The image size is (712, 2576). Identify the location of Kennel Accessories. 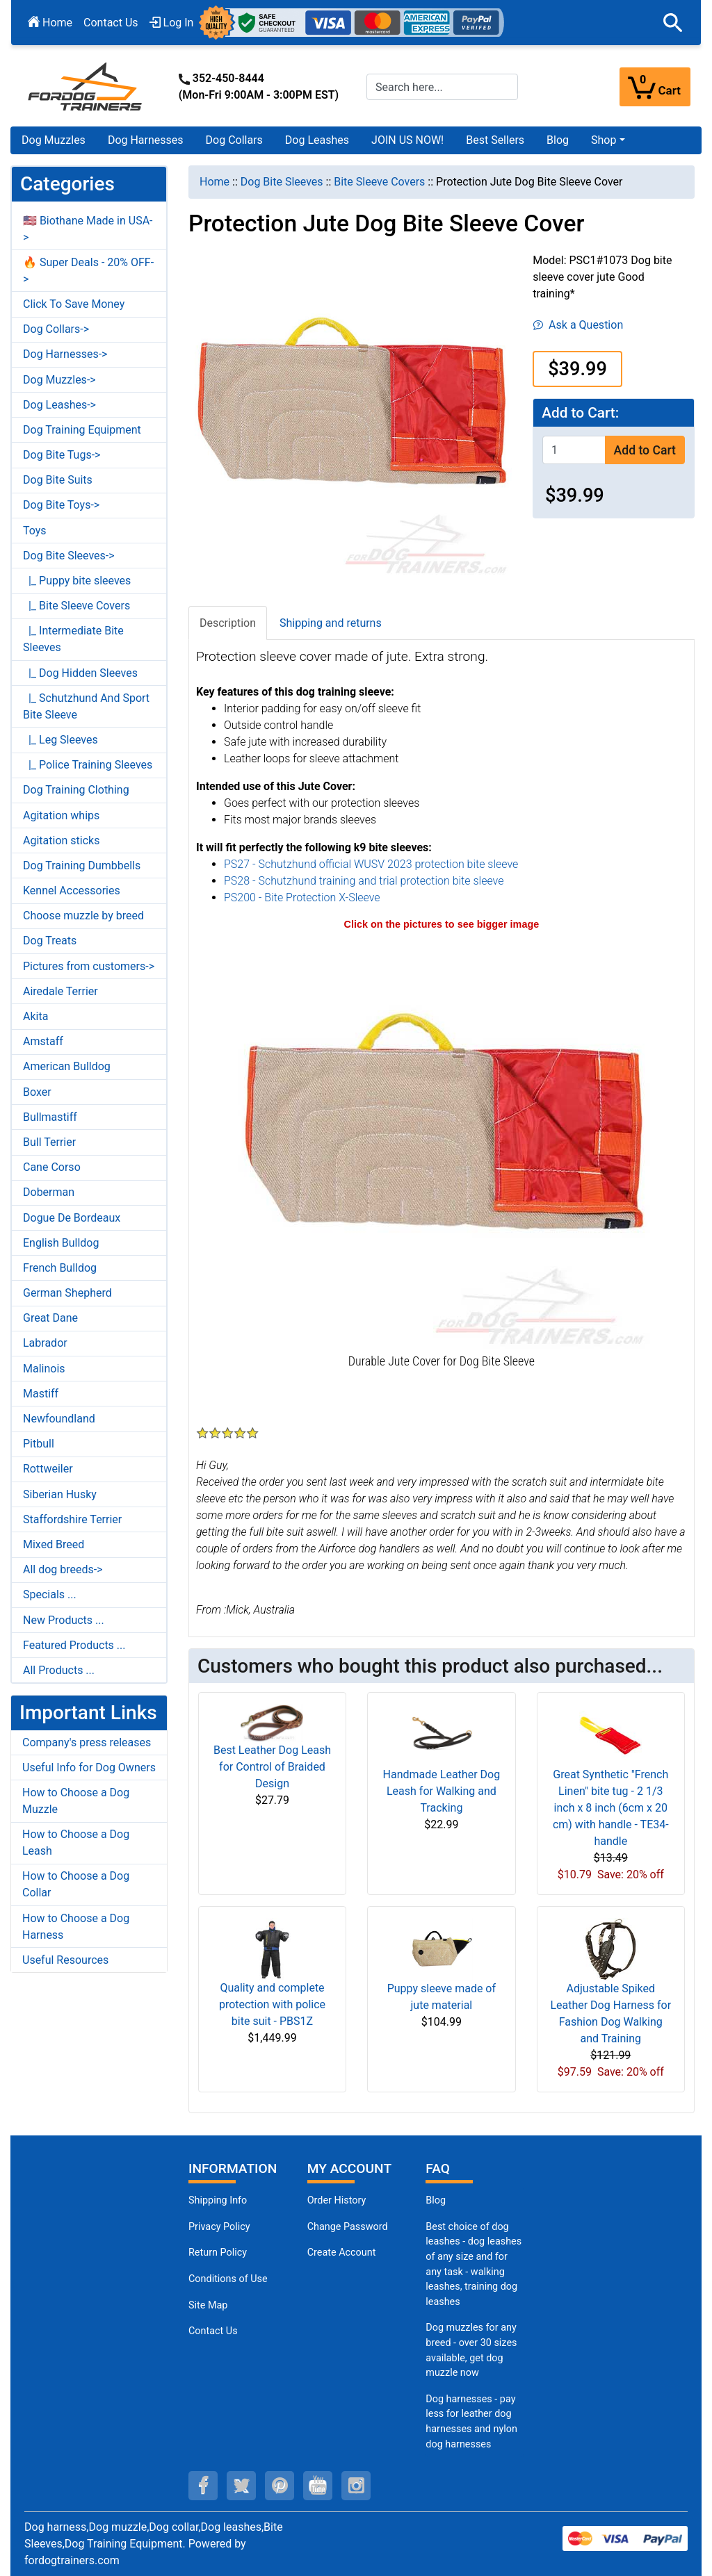
(71, 890).